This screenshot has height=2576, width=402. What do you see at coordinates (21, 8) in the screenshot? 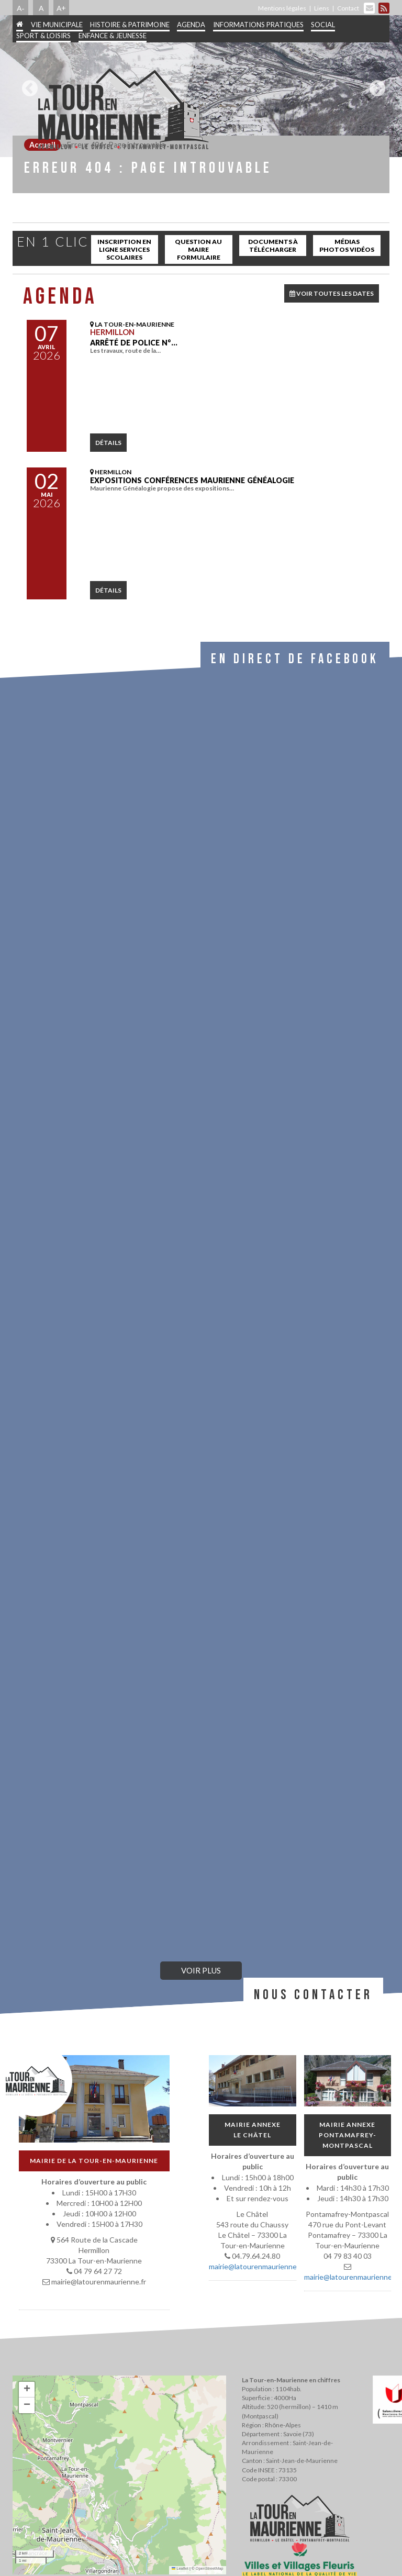
I see `A-` at bounding box center [21, 8].